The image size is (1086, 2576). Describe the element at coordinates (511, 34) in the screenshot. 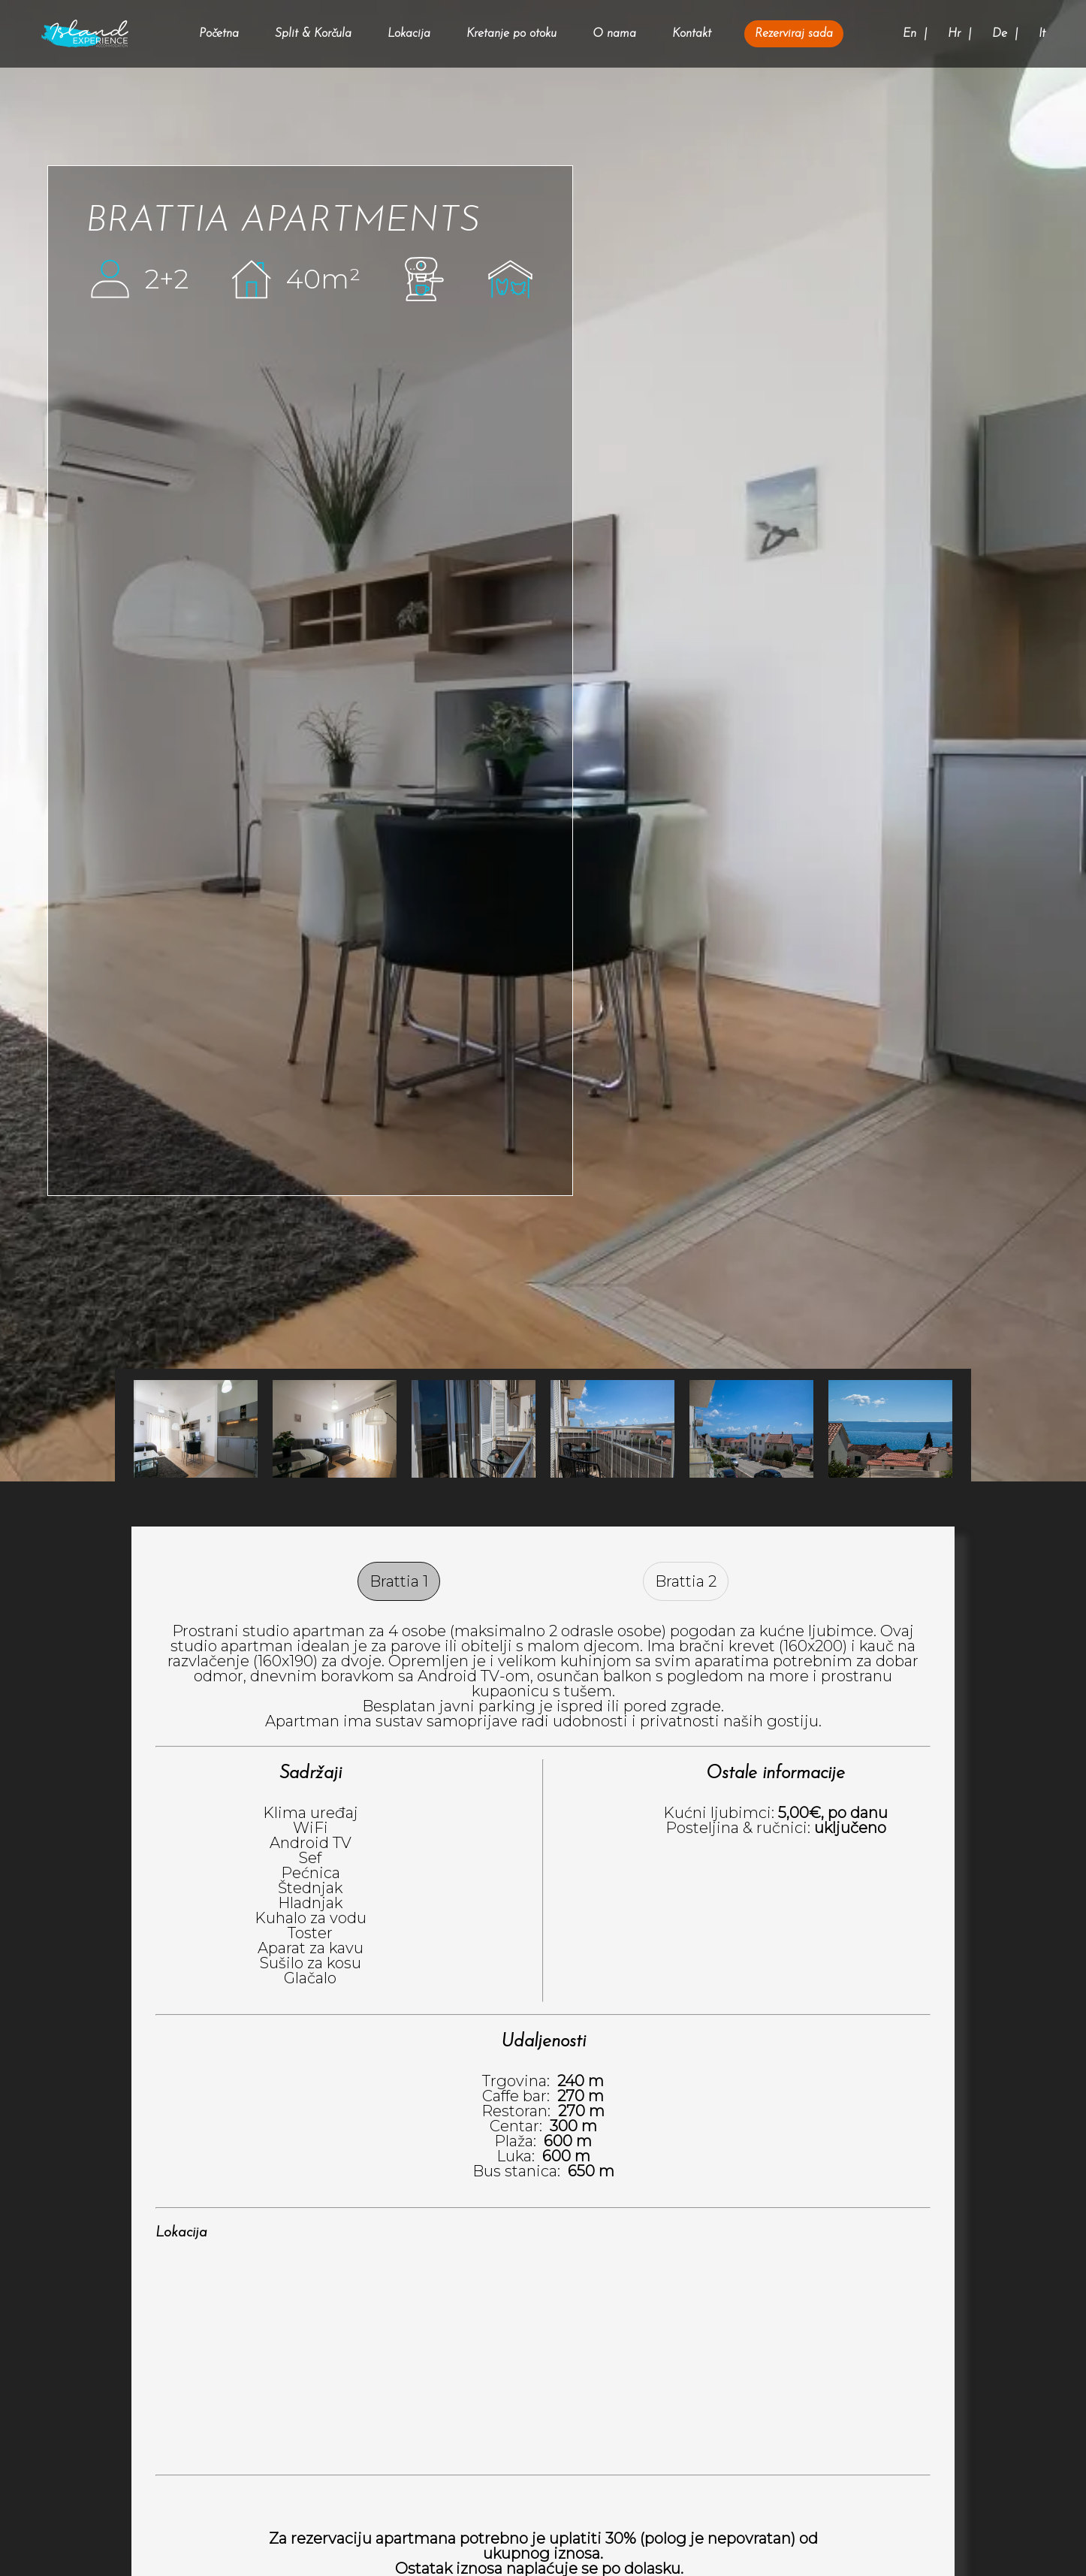

I see `Kretanje po otoku` at that location.